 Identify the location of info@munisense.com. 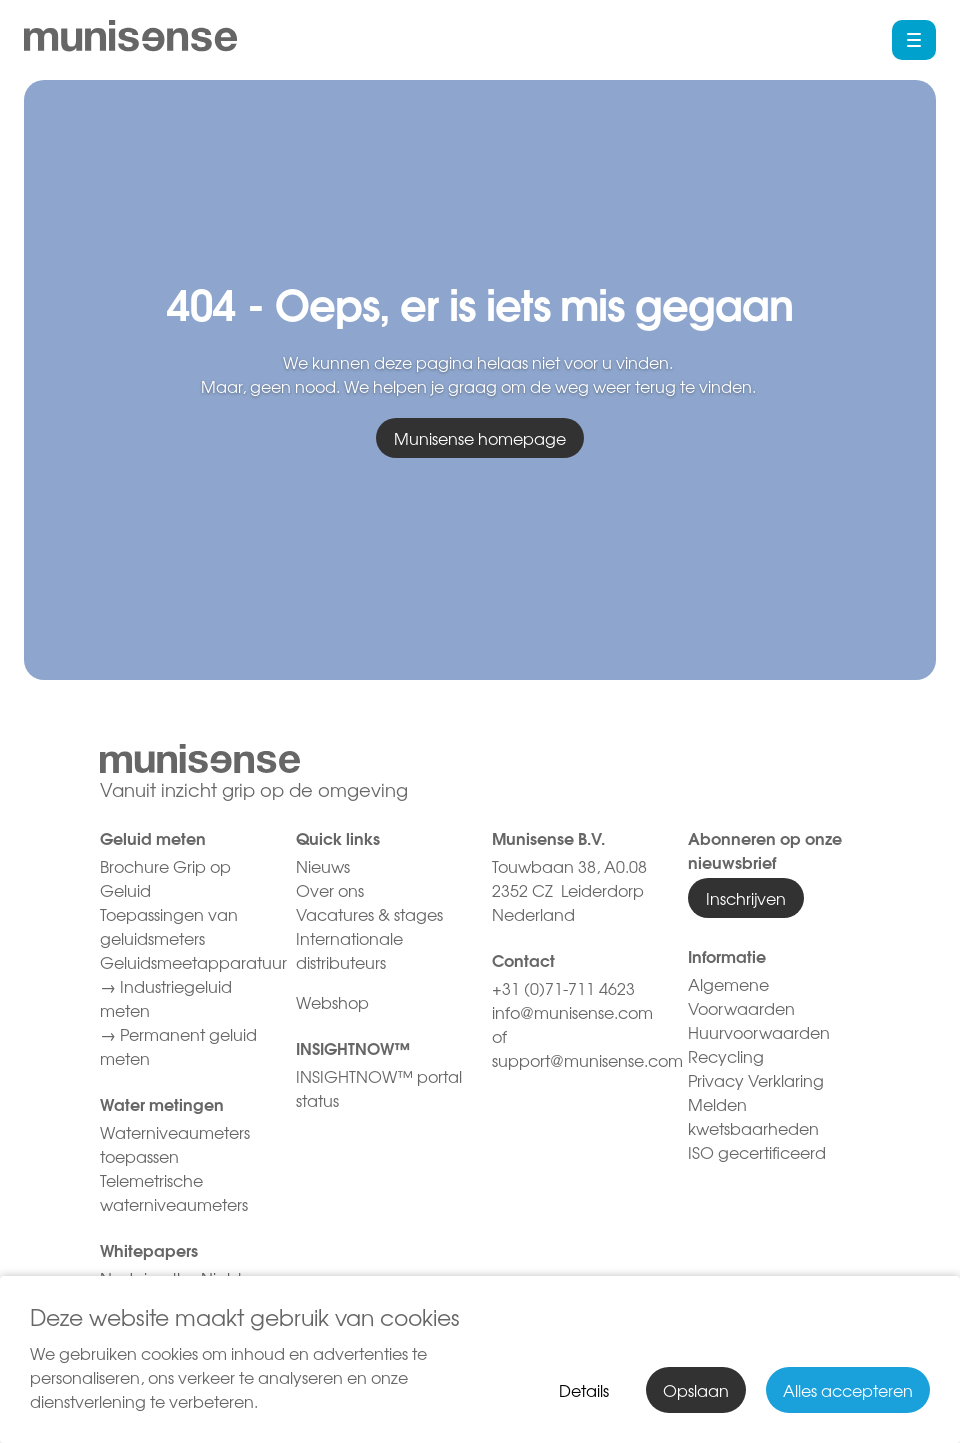
(574, 1012).